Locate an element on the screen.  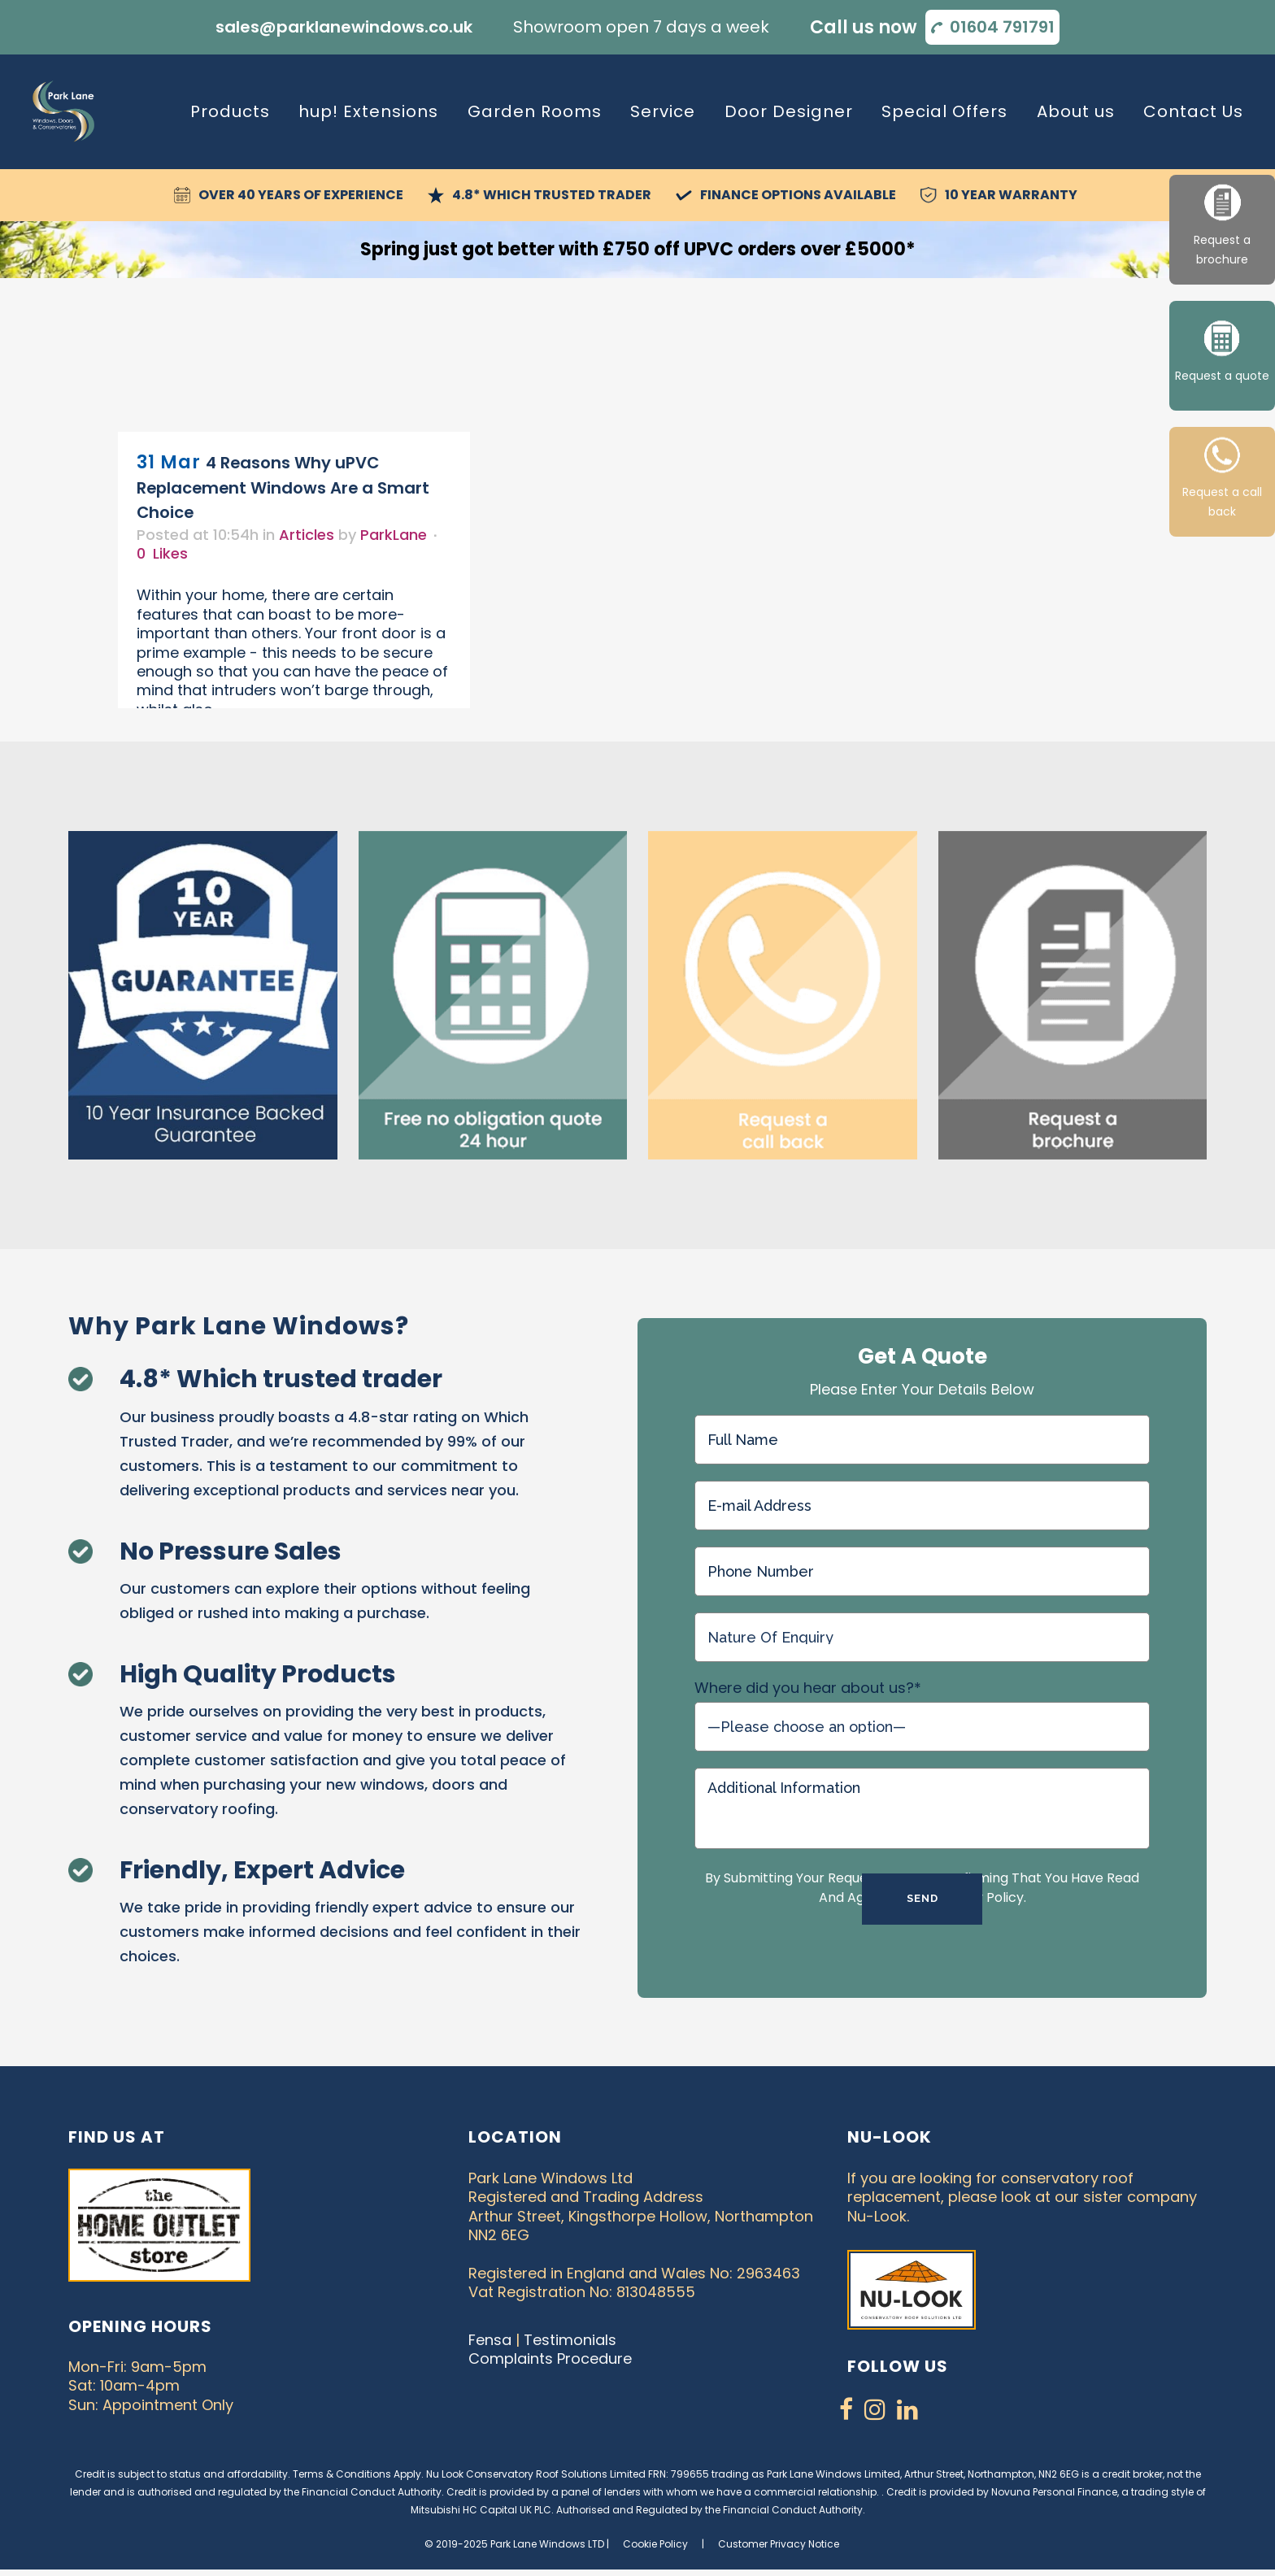
Showroom open 7 days a week is located at coordinates (641, 26).